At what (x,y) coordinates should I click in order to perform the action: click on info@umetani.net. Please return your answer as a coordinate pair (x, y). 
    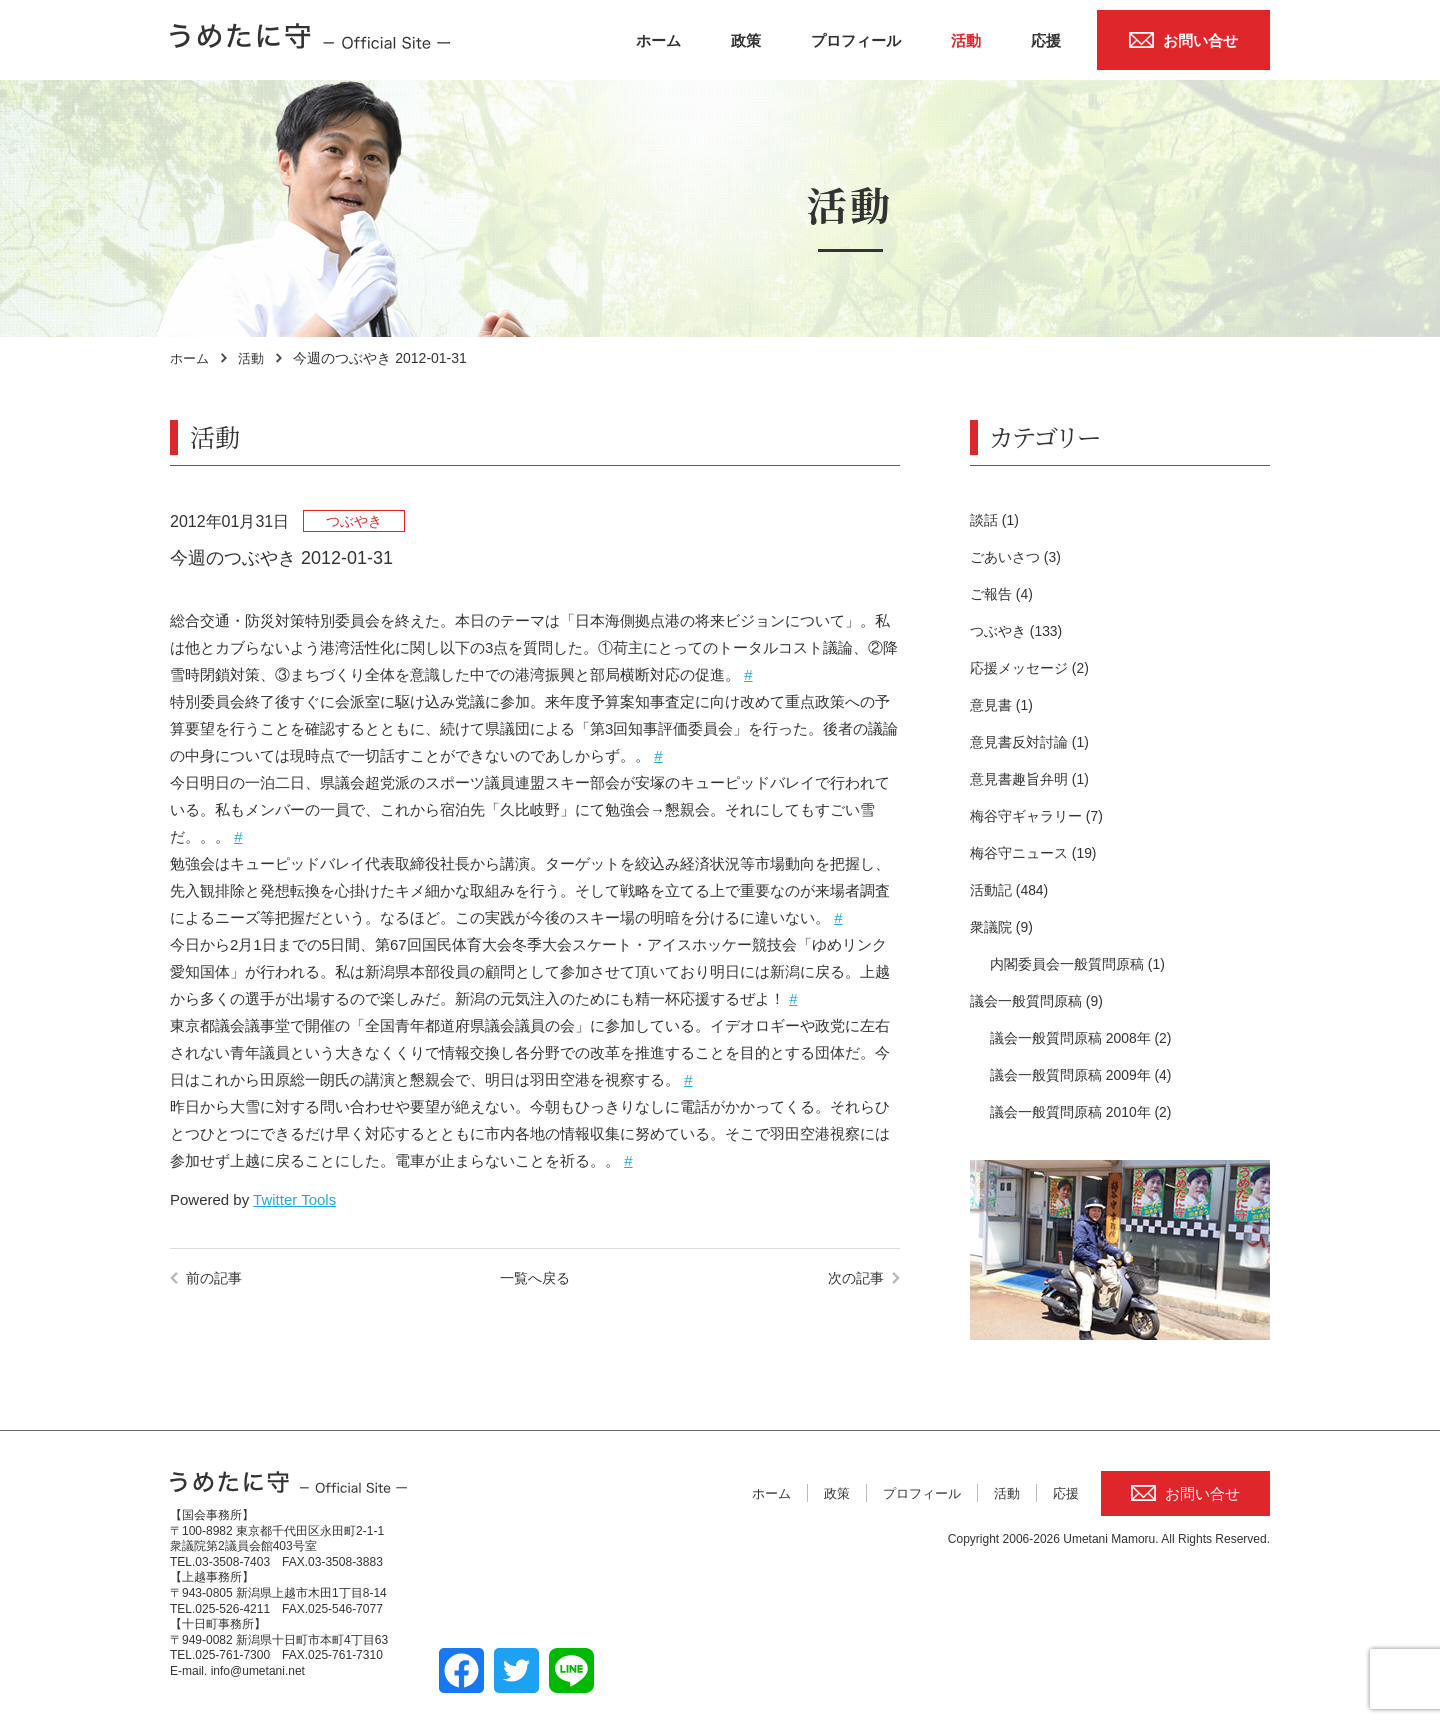
    Looking at the image, I should click on (258, 1671).